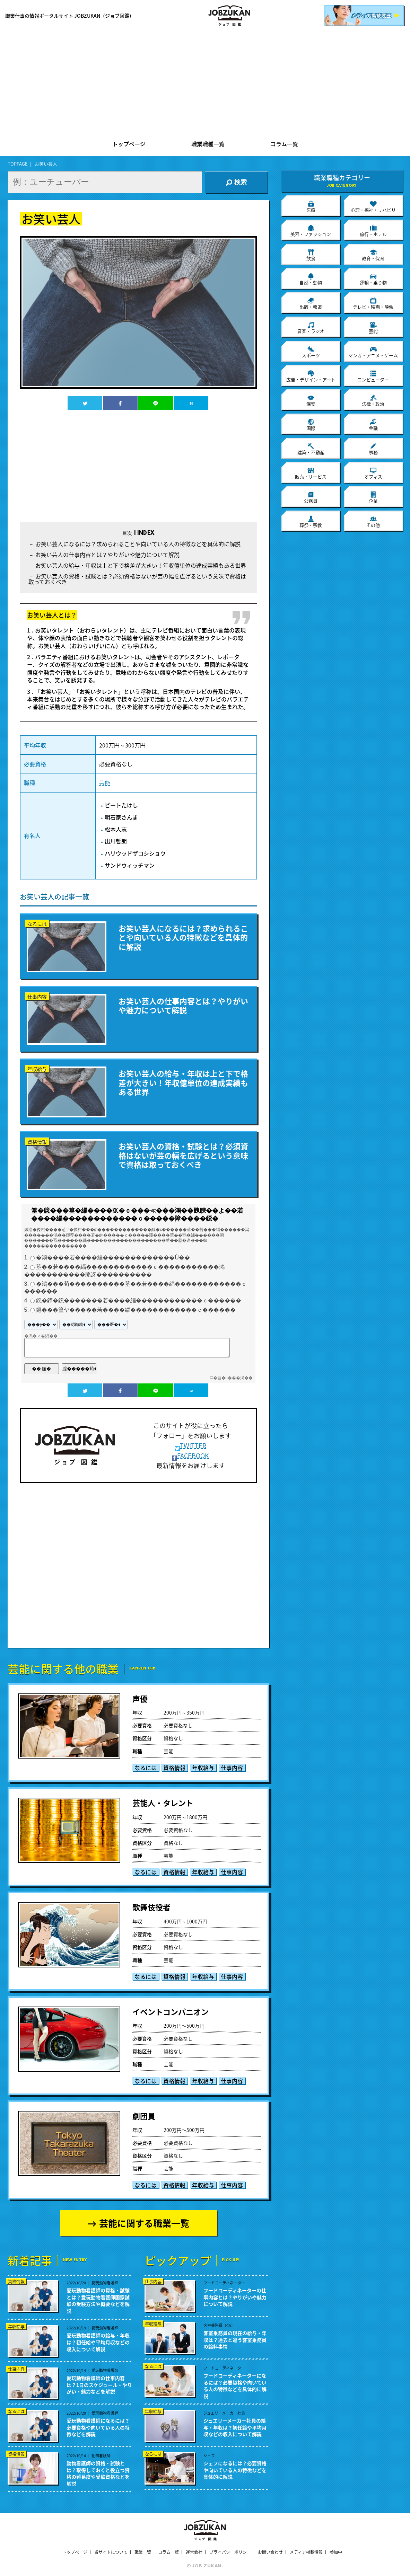 The height and width of the screenshot is (2576, 410). Describe the element at coordinates (373, 206) in the screenshot. I see `心理・福祉・リハビリ` at that location.